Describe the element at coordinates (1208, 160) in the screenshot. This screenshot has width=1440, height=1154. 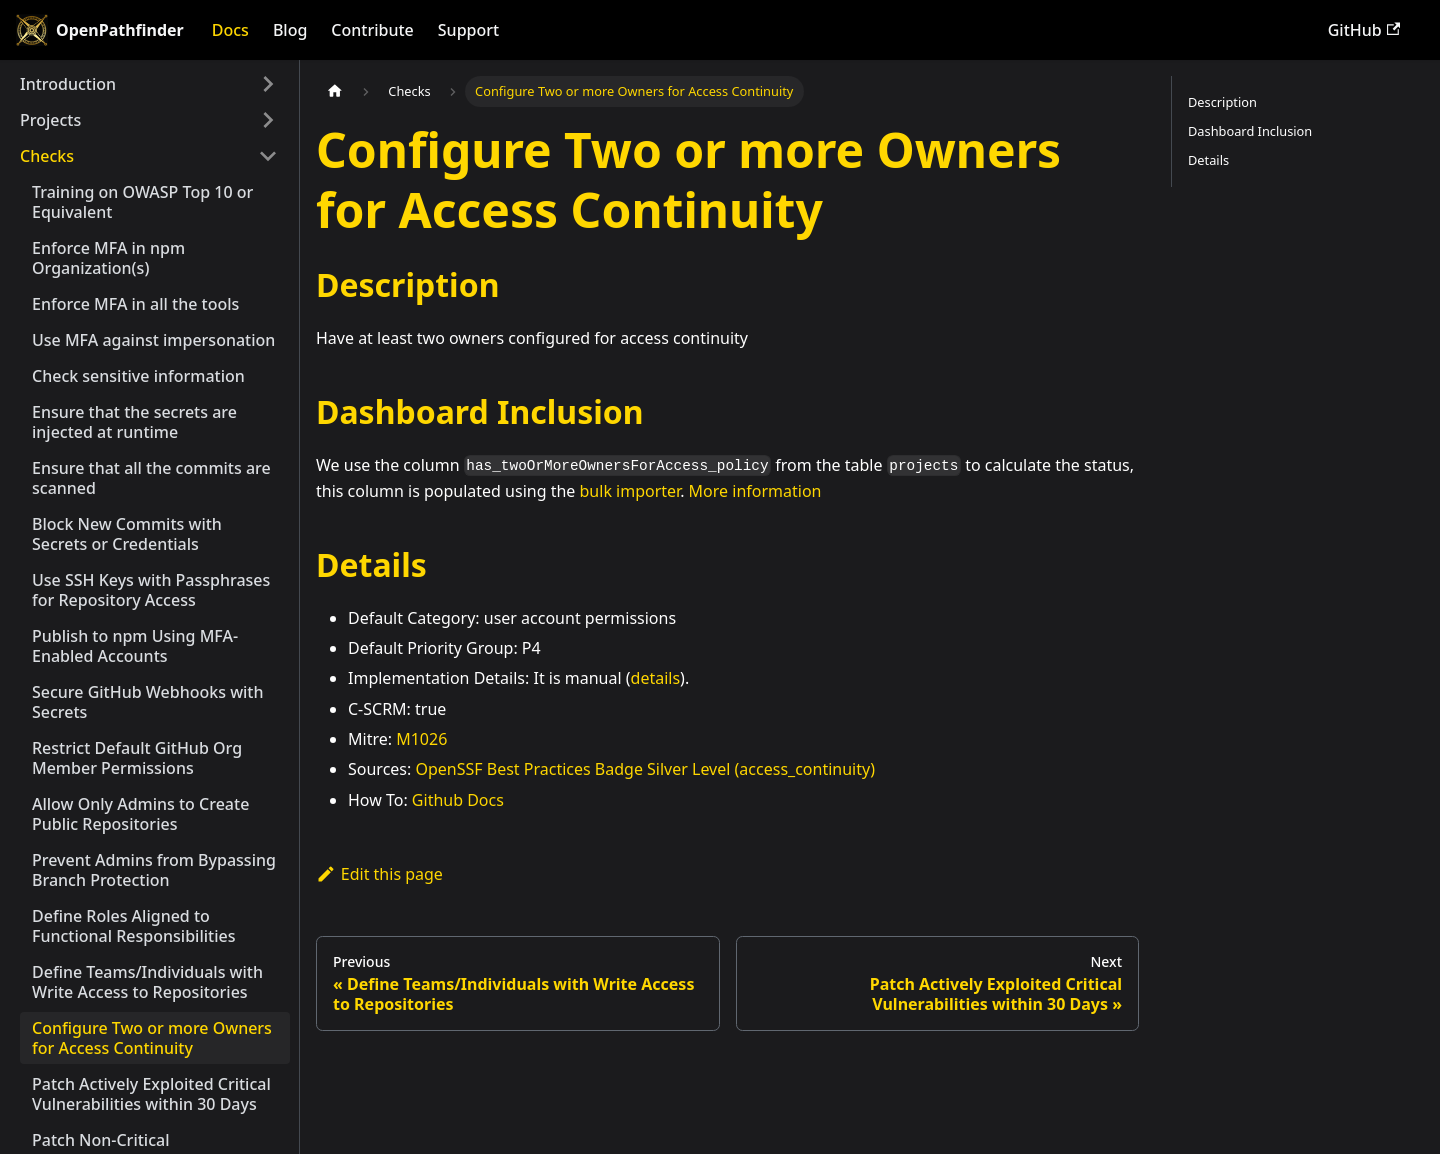
I see `Details` at that location.